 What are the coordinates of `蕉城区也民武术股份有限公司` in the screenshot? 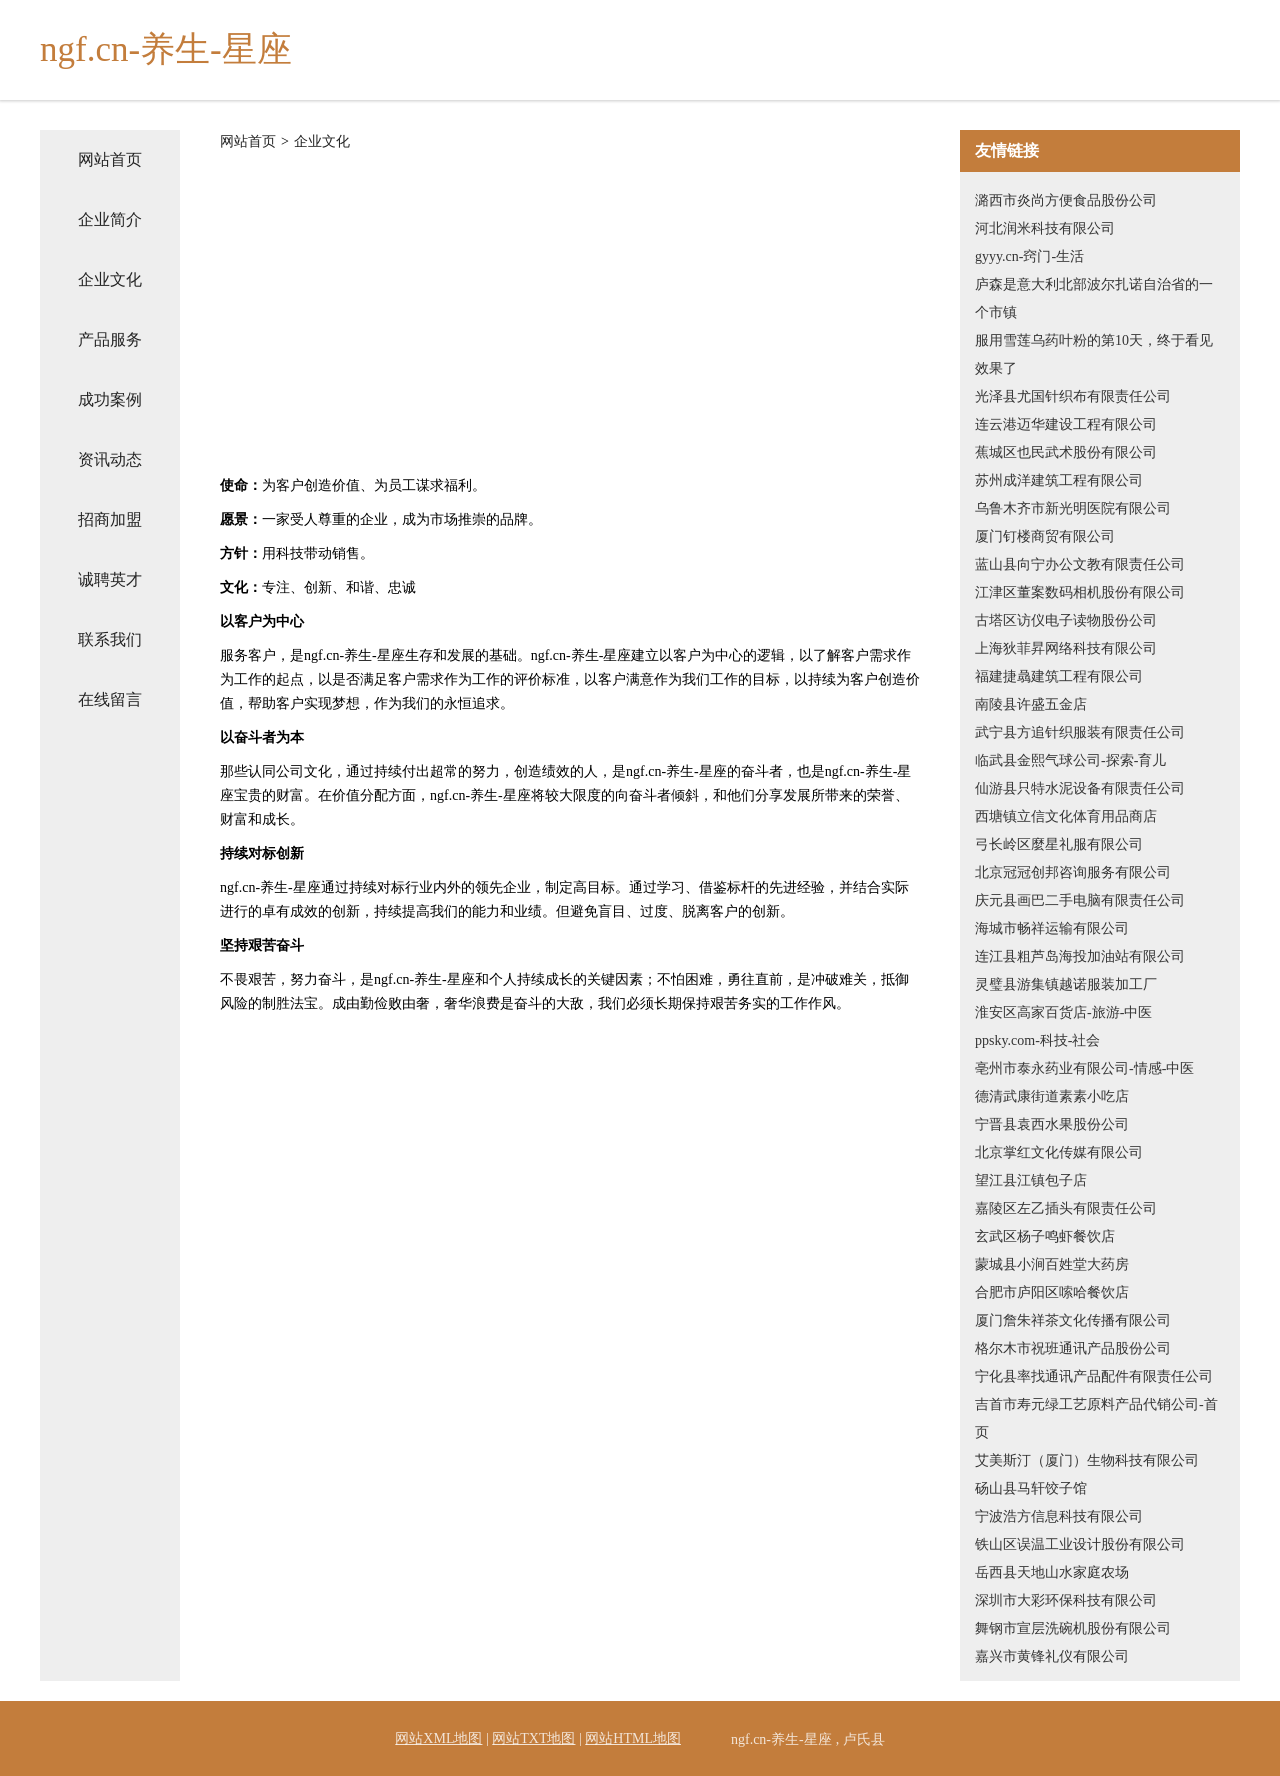 It's located at (1066, 452).